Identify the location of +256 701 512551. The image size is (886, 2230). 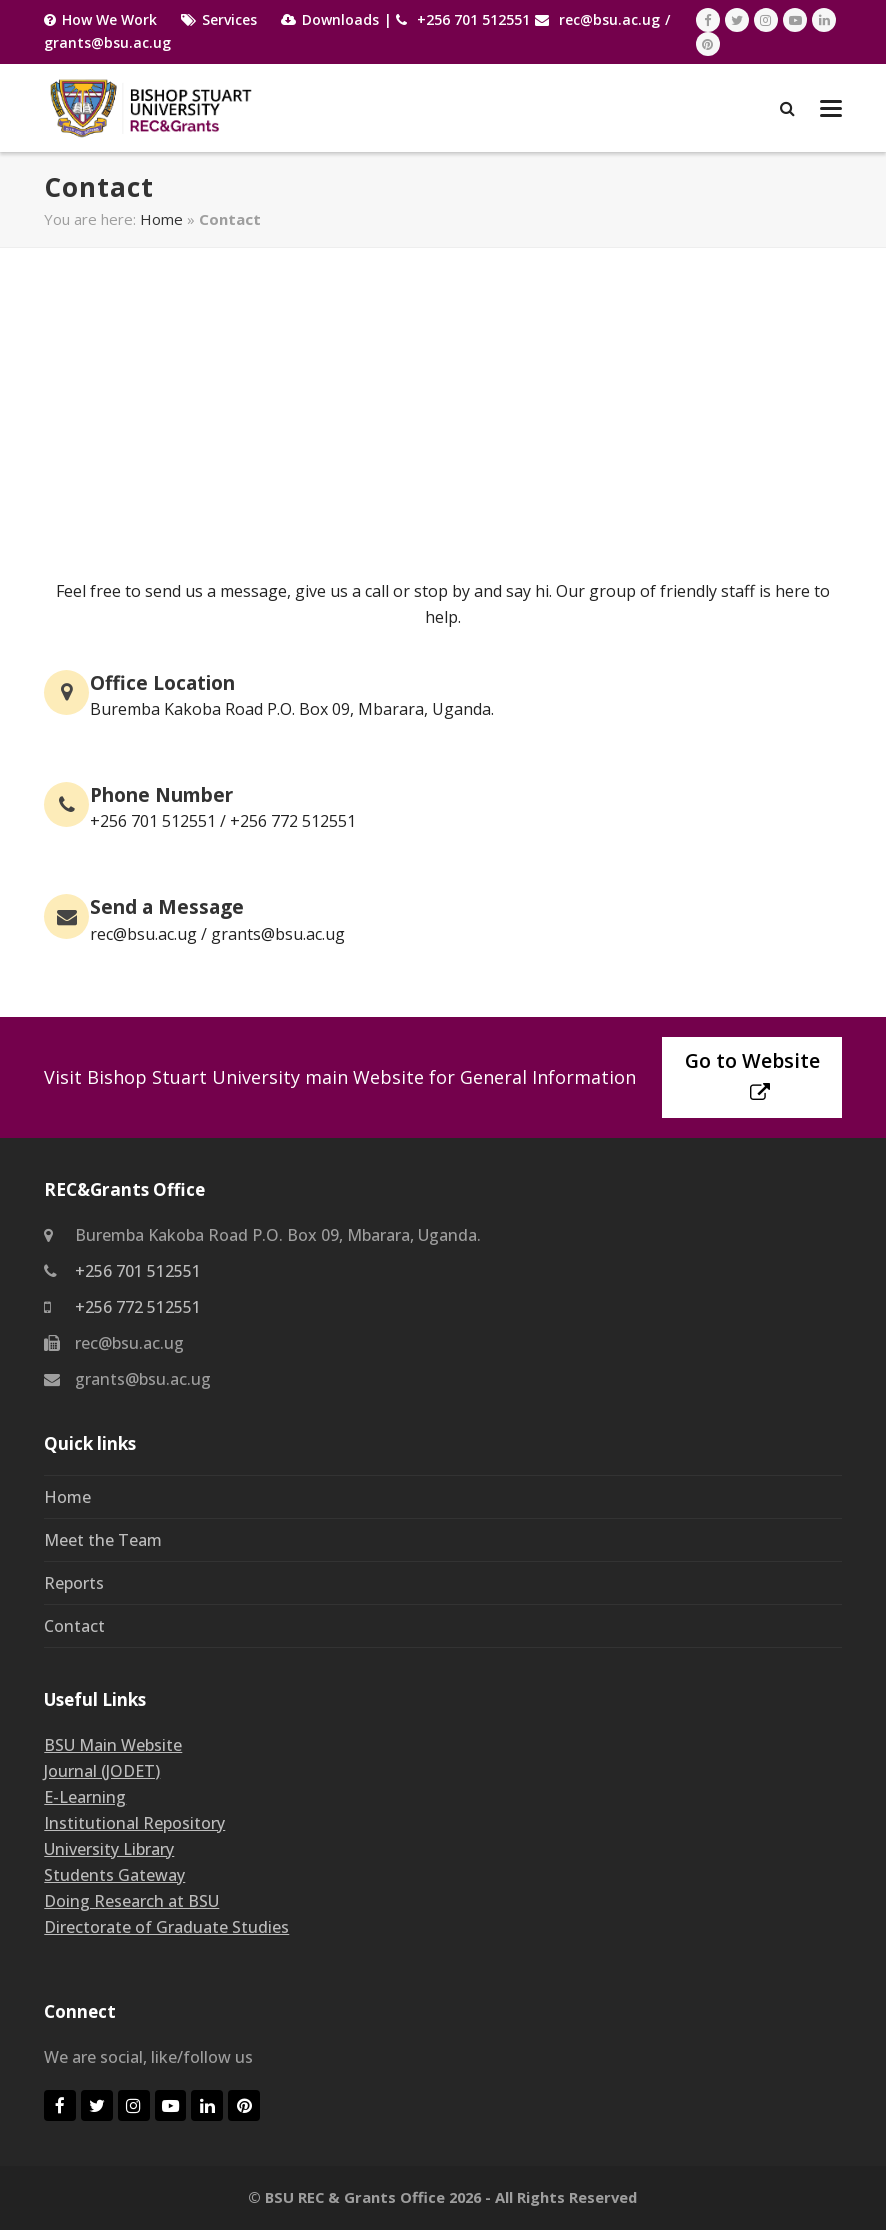
(473, 19).